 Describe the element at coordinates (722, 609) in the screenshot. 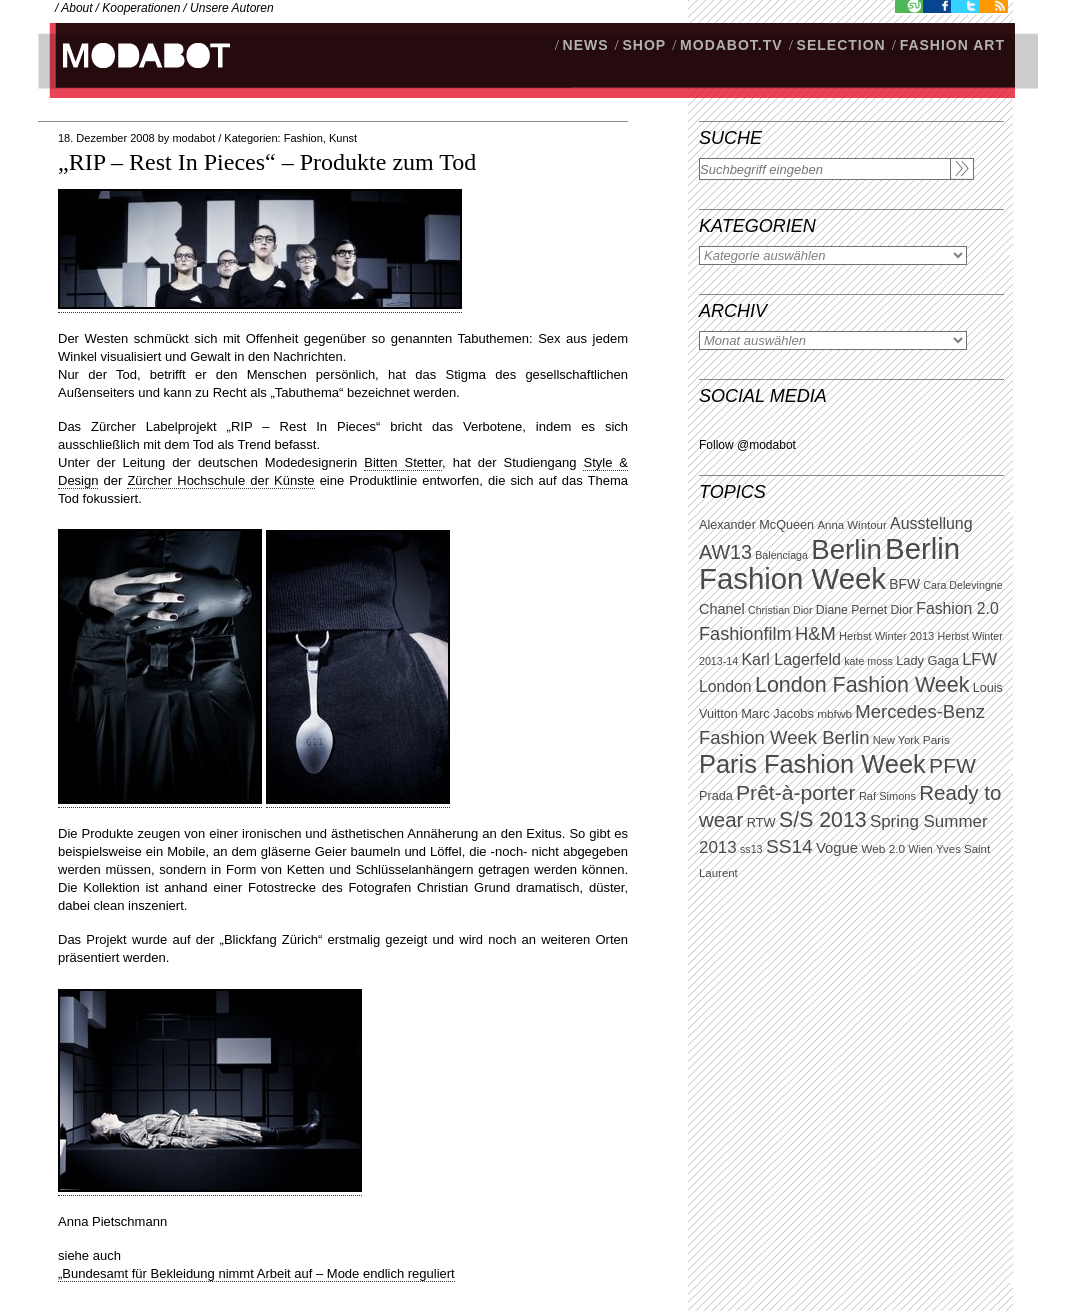

I see `Chanel` at that location.